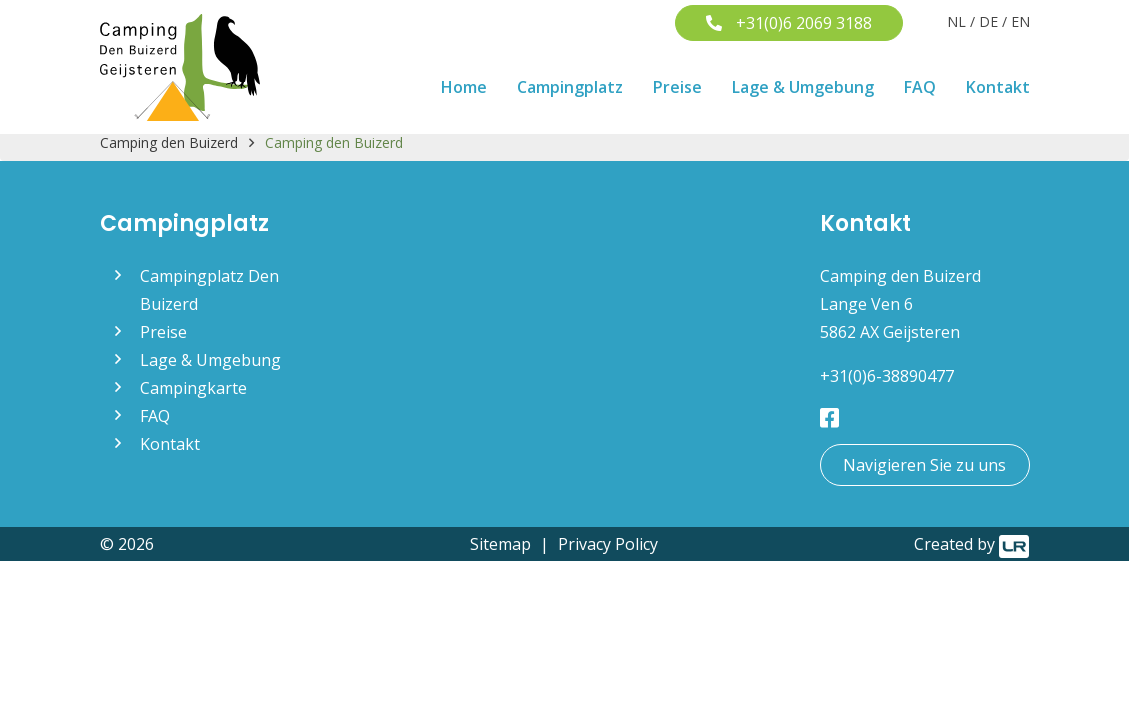 The image size is (1129, 720). What do you see at coordinates (998, 87) in the screenshot?
I see `Kontakt` at bounding box center [998, 87].